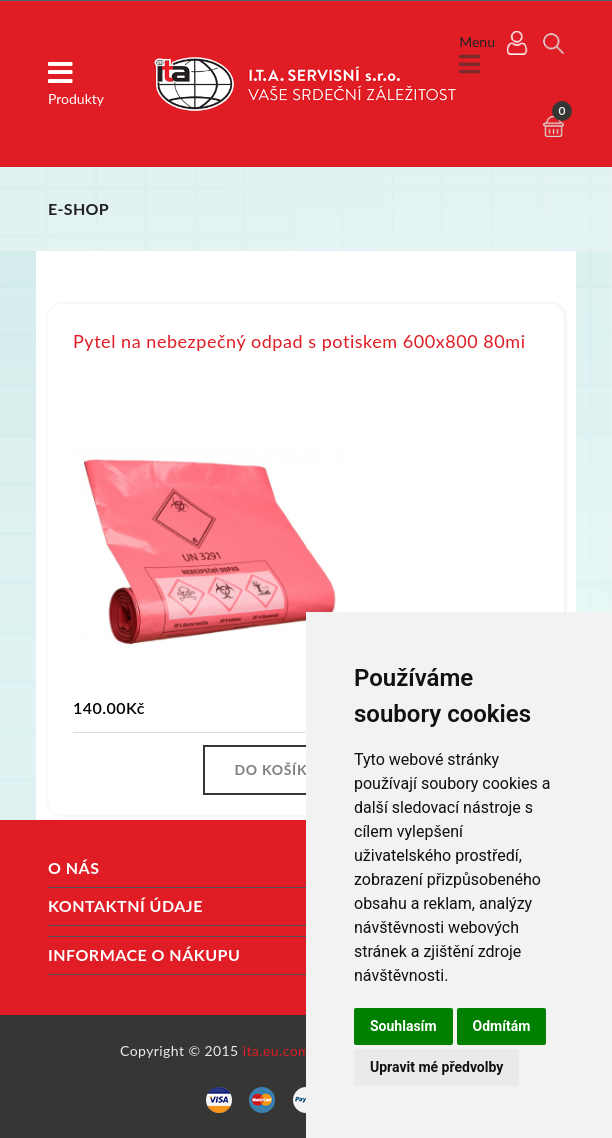  What do you see at coordinates (502, 1026) in the screenshot?
I see `Odmítám [button]` at bounding box center [502, 1026].